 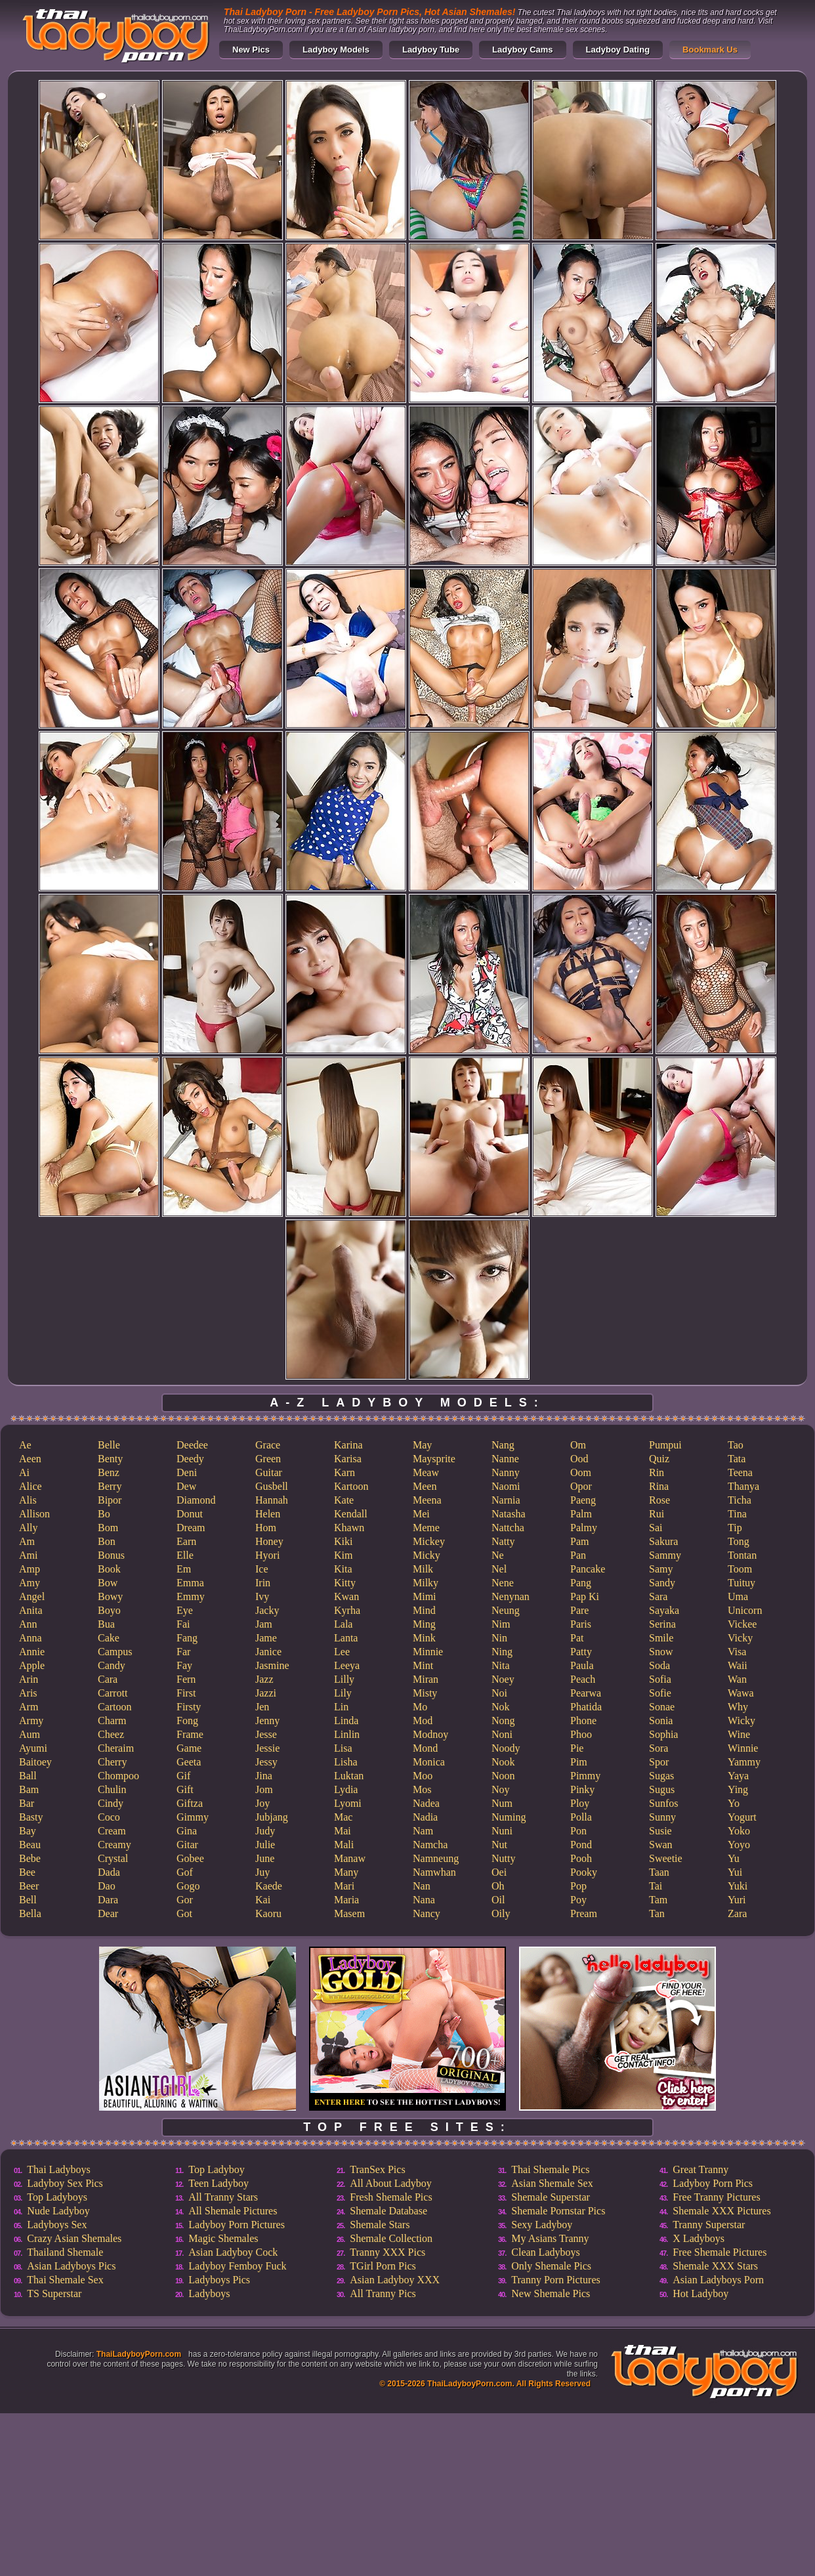 What do you see at coordinates (423, 1665) in the screenshot?
I see `Mint` at bounding box center [423, 1665].